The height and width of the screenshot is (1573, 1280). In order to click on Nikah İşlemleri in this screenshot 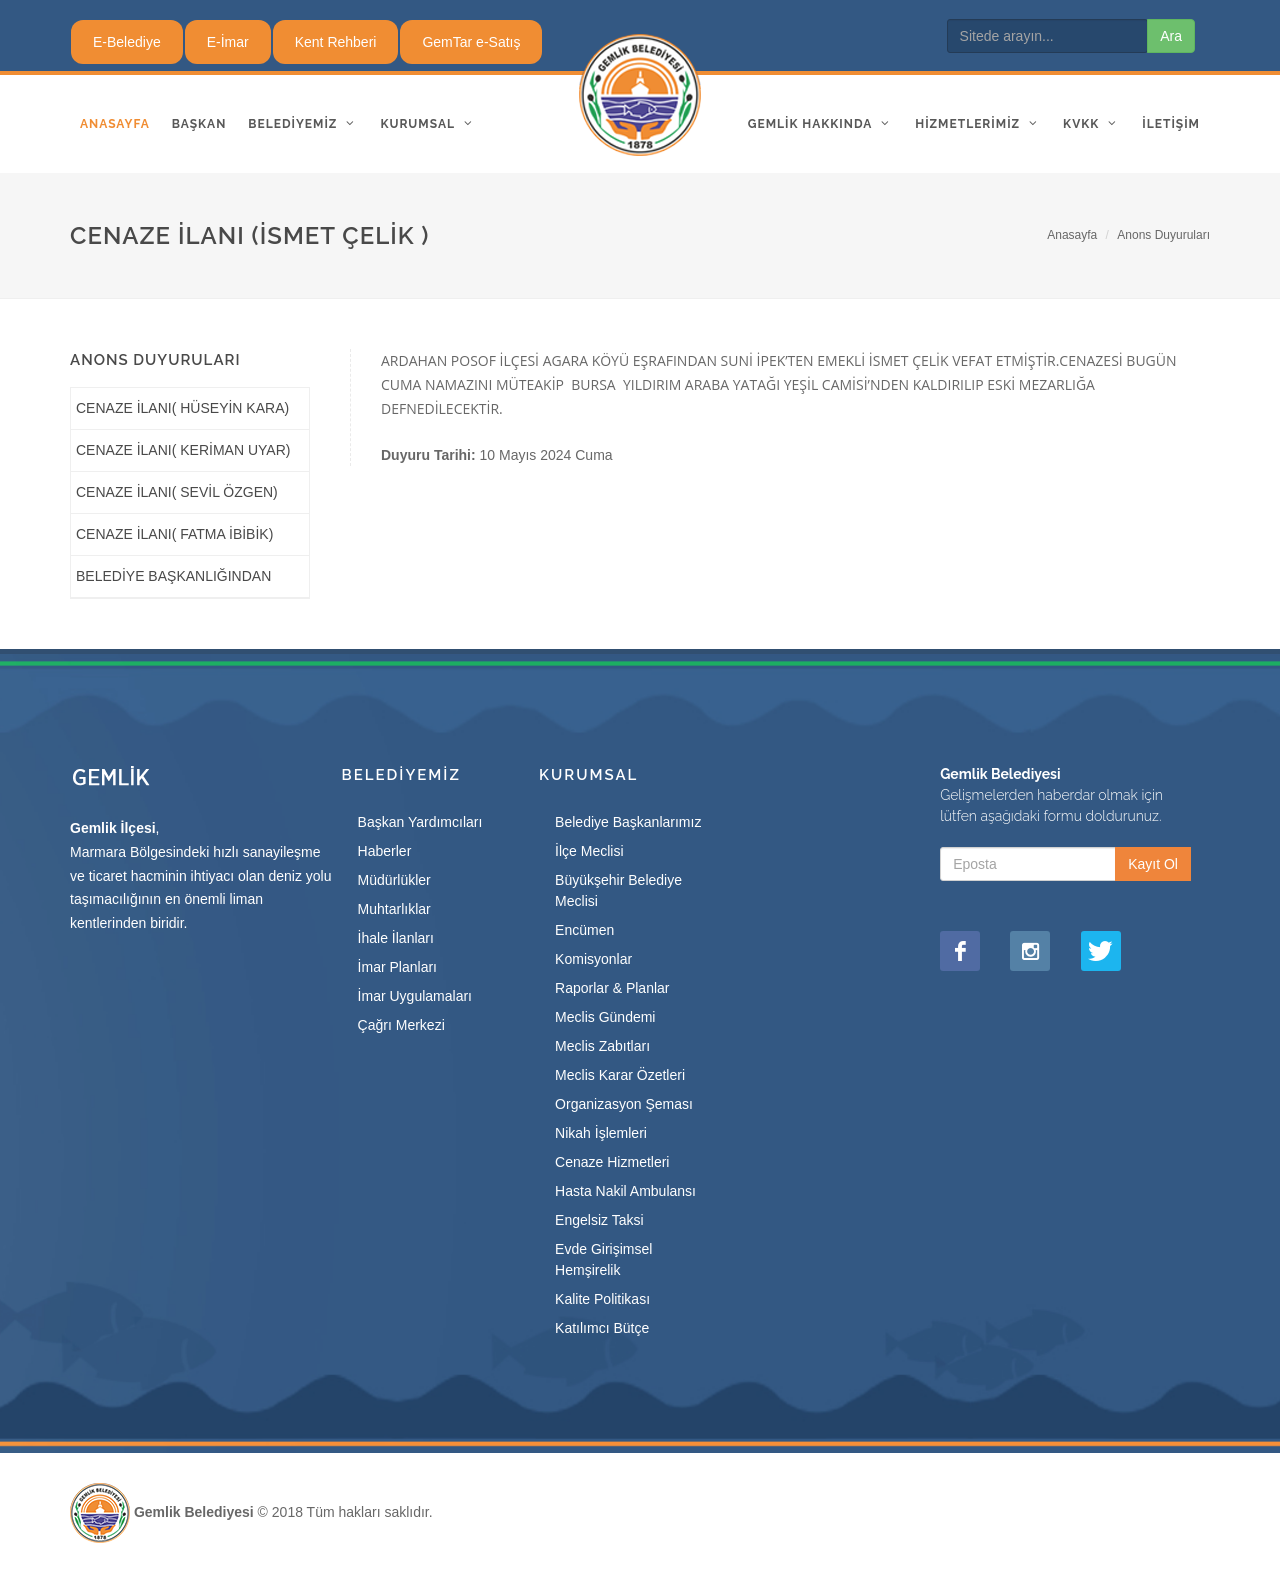, I will do `click(601, 1133)`.